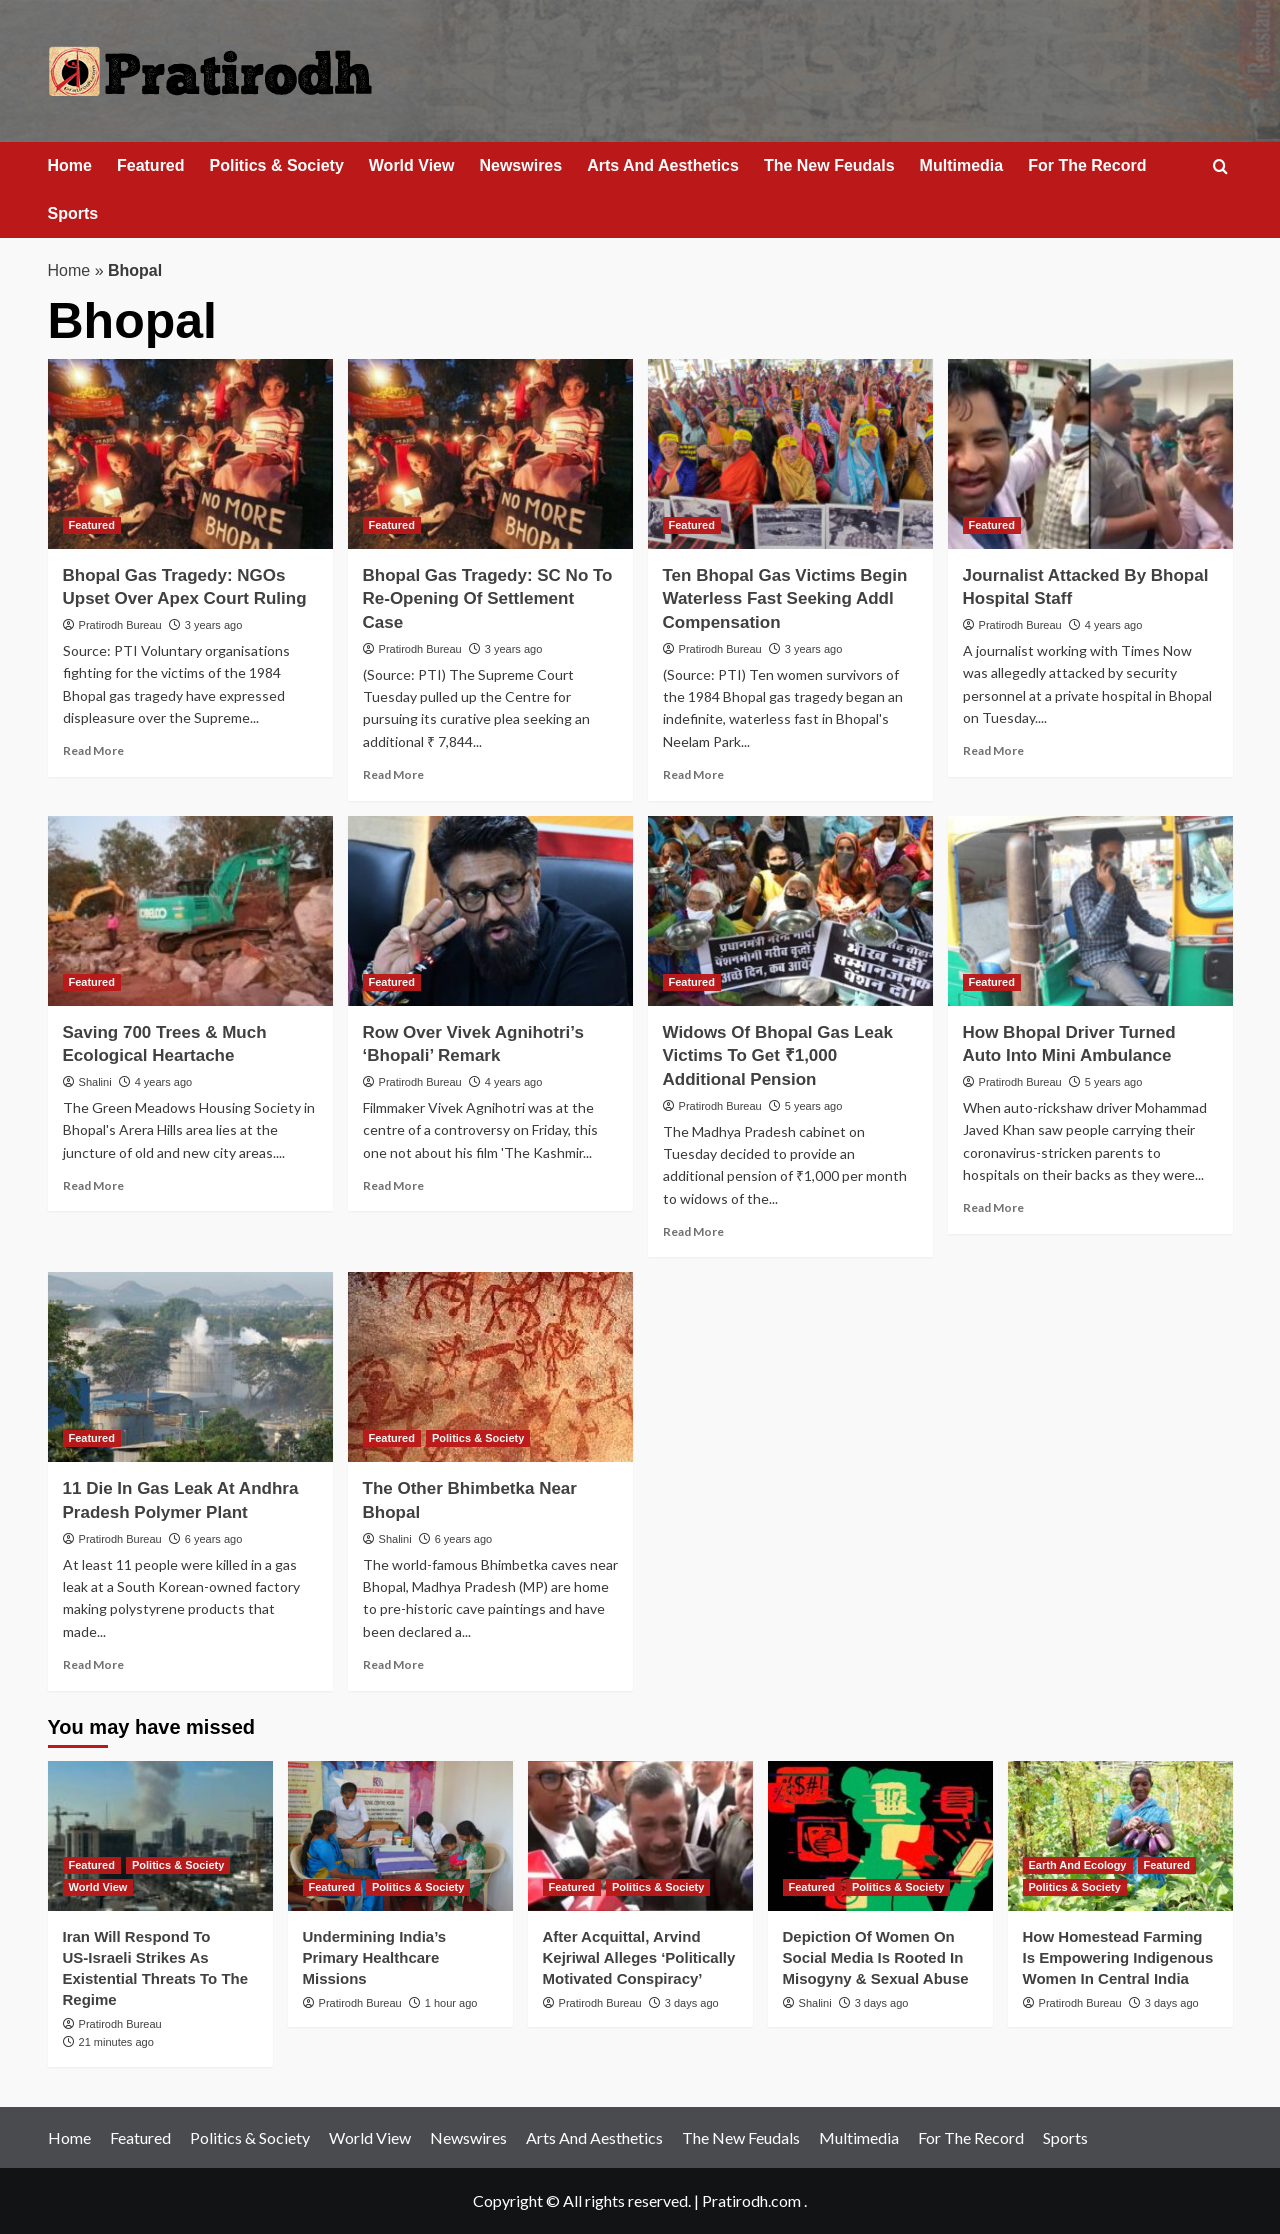  What do you see at coordinates (116, 2042) in the screenshot?
I see `21 minutes ago` at bounding box center [116, 2042].